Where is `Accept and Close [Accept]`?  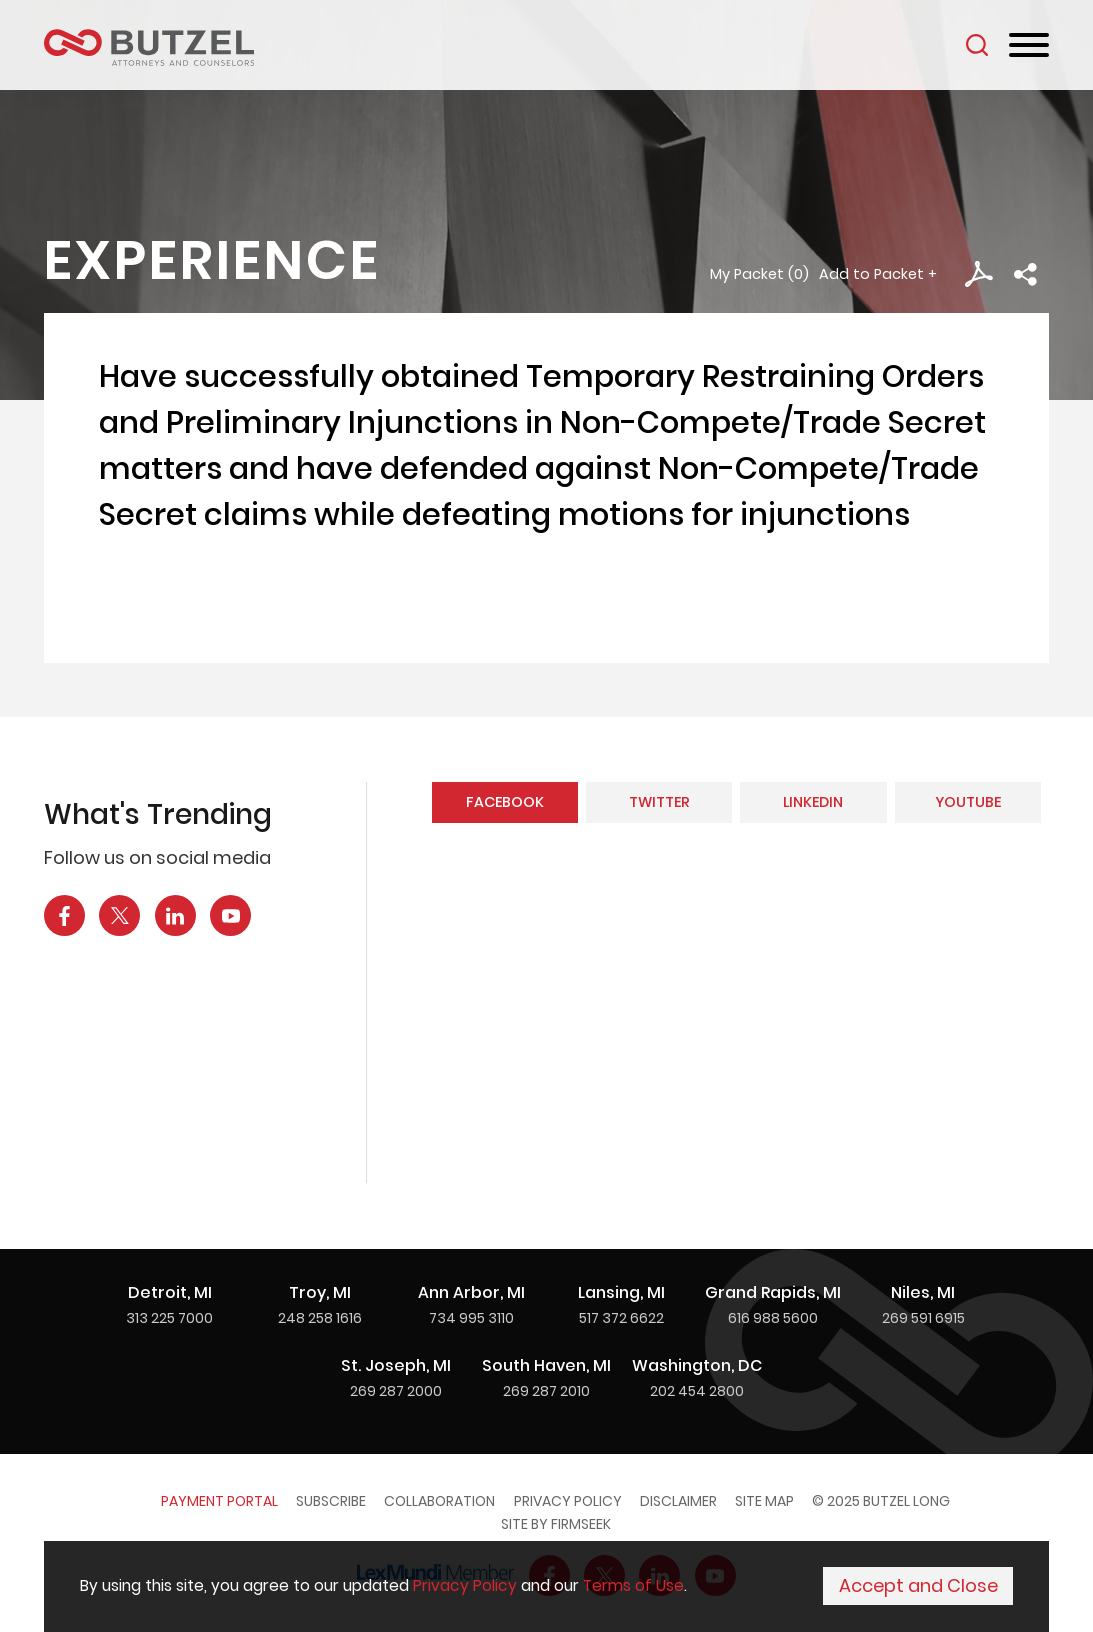
Accept and Close [Accept] is located at coordinates (918, 1587).